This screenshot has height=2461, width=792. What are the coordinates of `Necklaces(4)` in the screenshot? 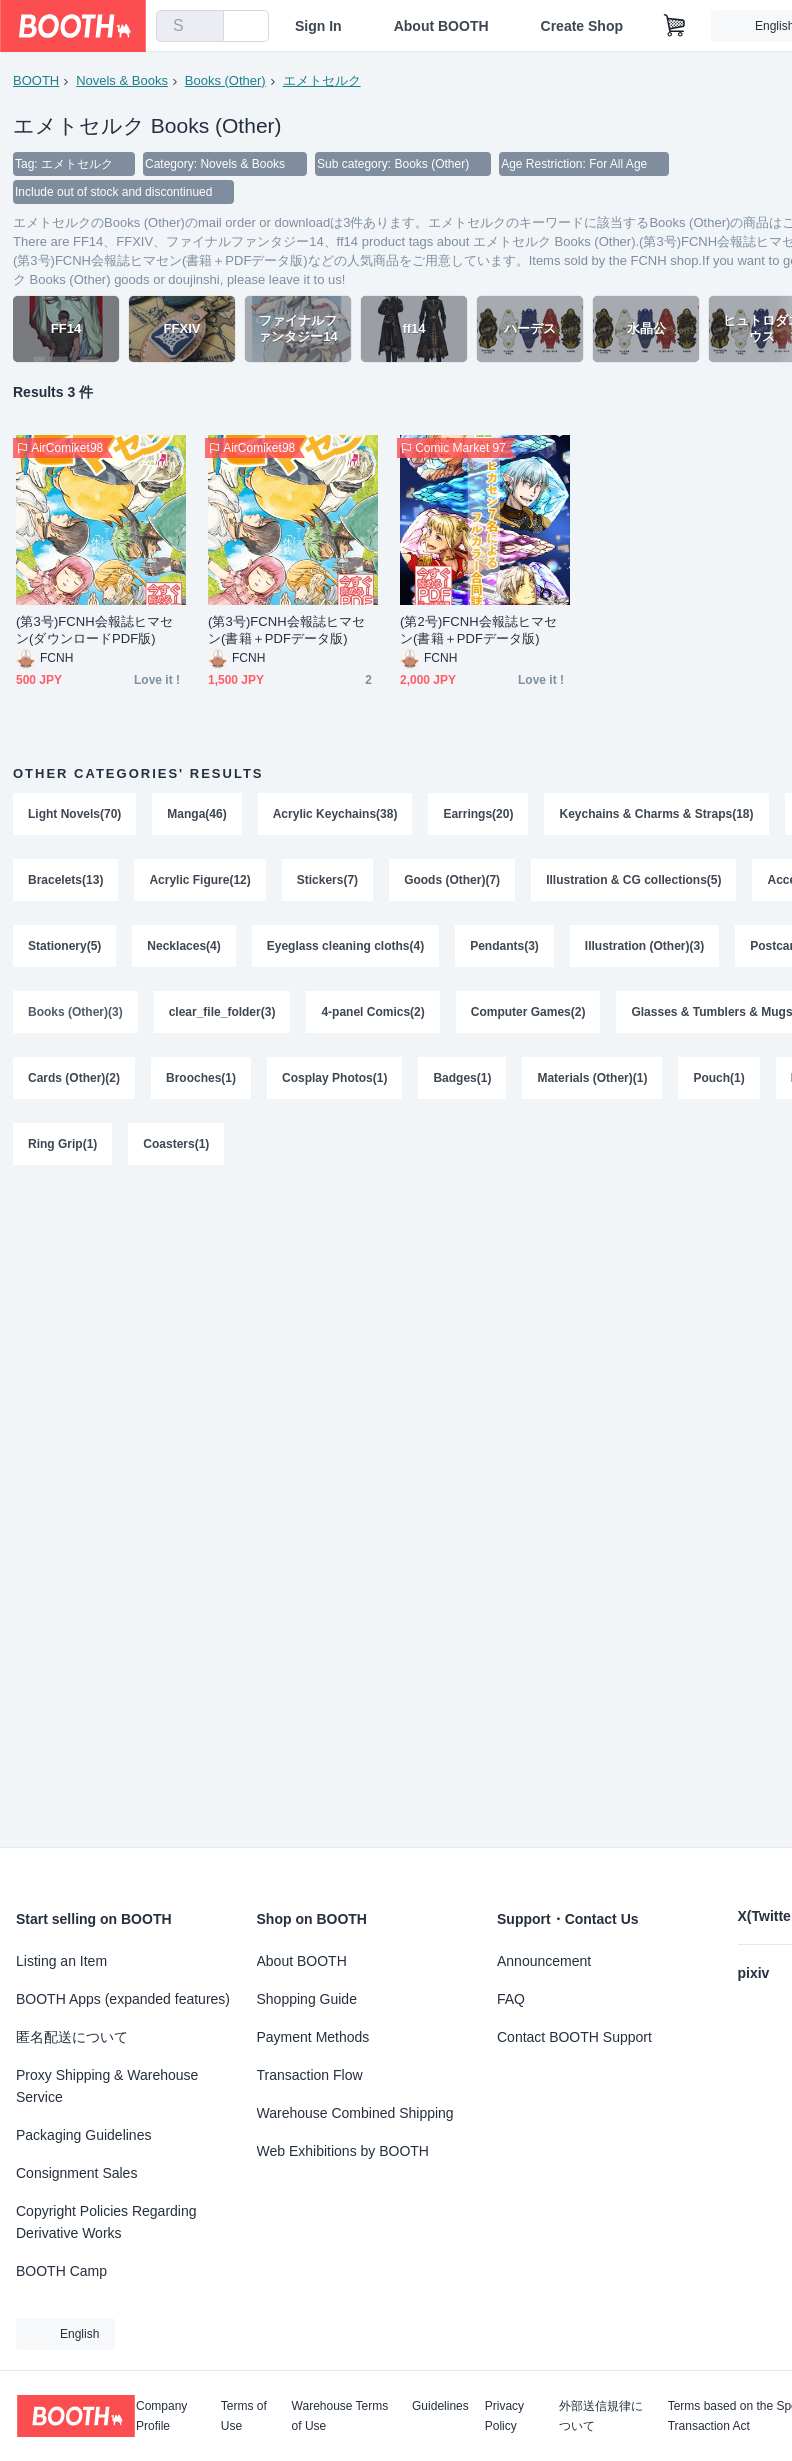 It's located at (183, 946).